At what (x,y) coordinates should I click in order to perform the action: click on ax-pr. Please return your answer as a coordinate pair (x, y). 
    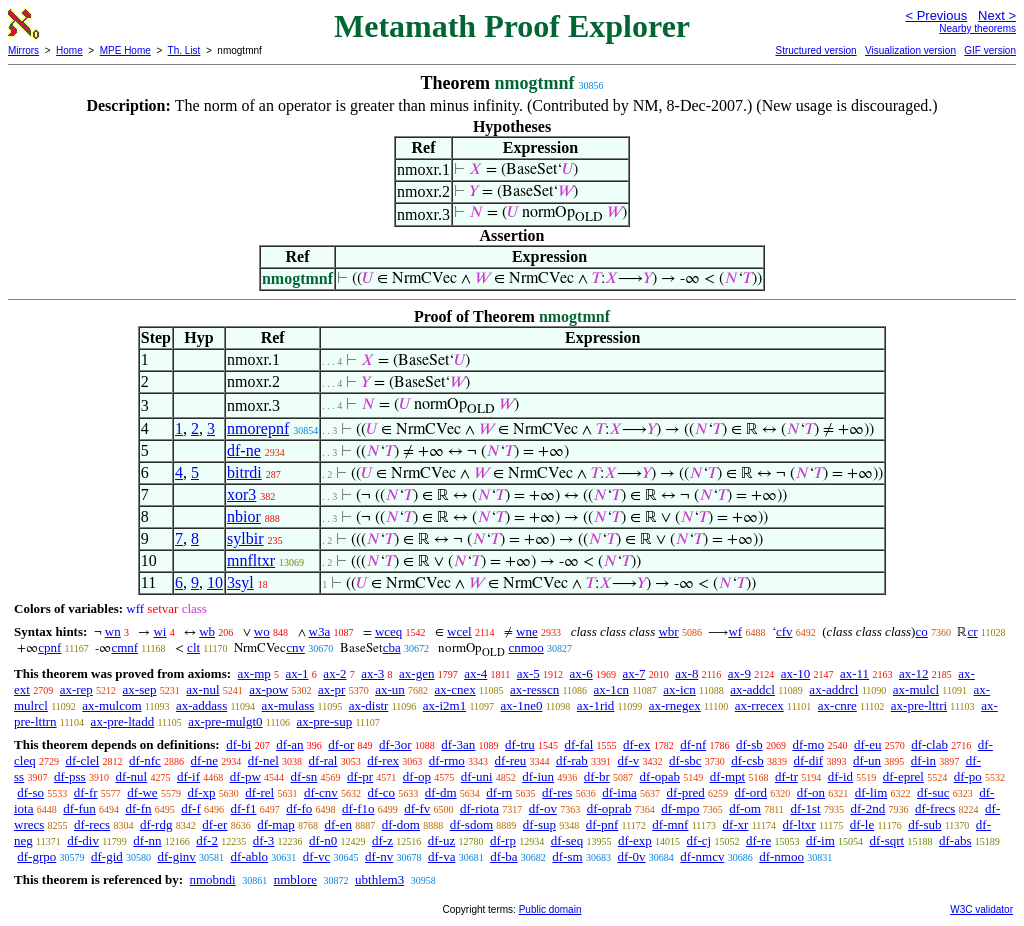
    Looking at the image, I should click on (331, 689).